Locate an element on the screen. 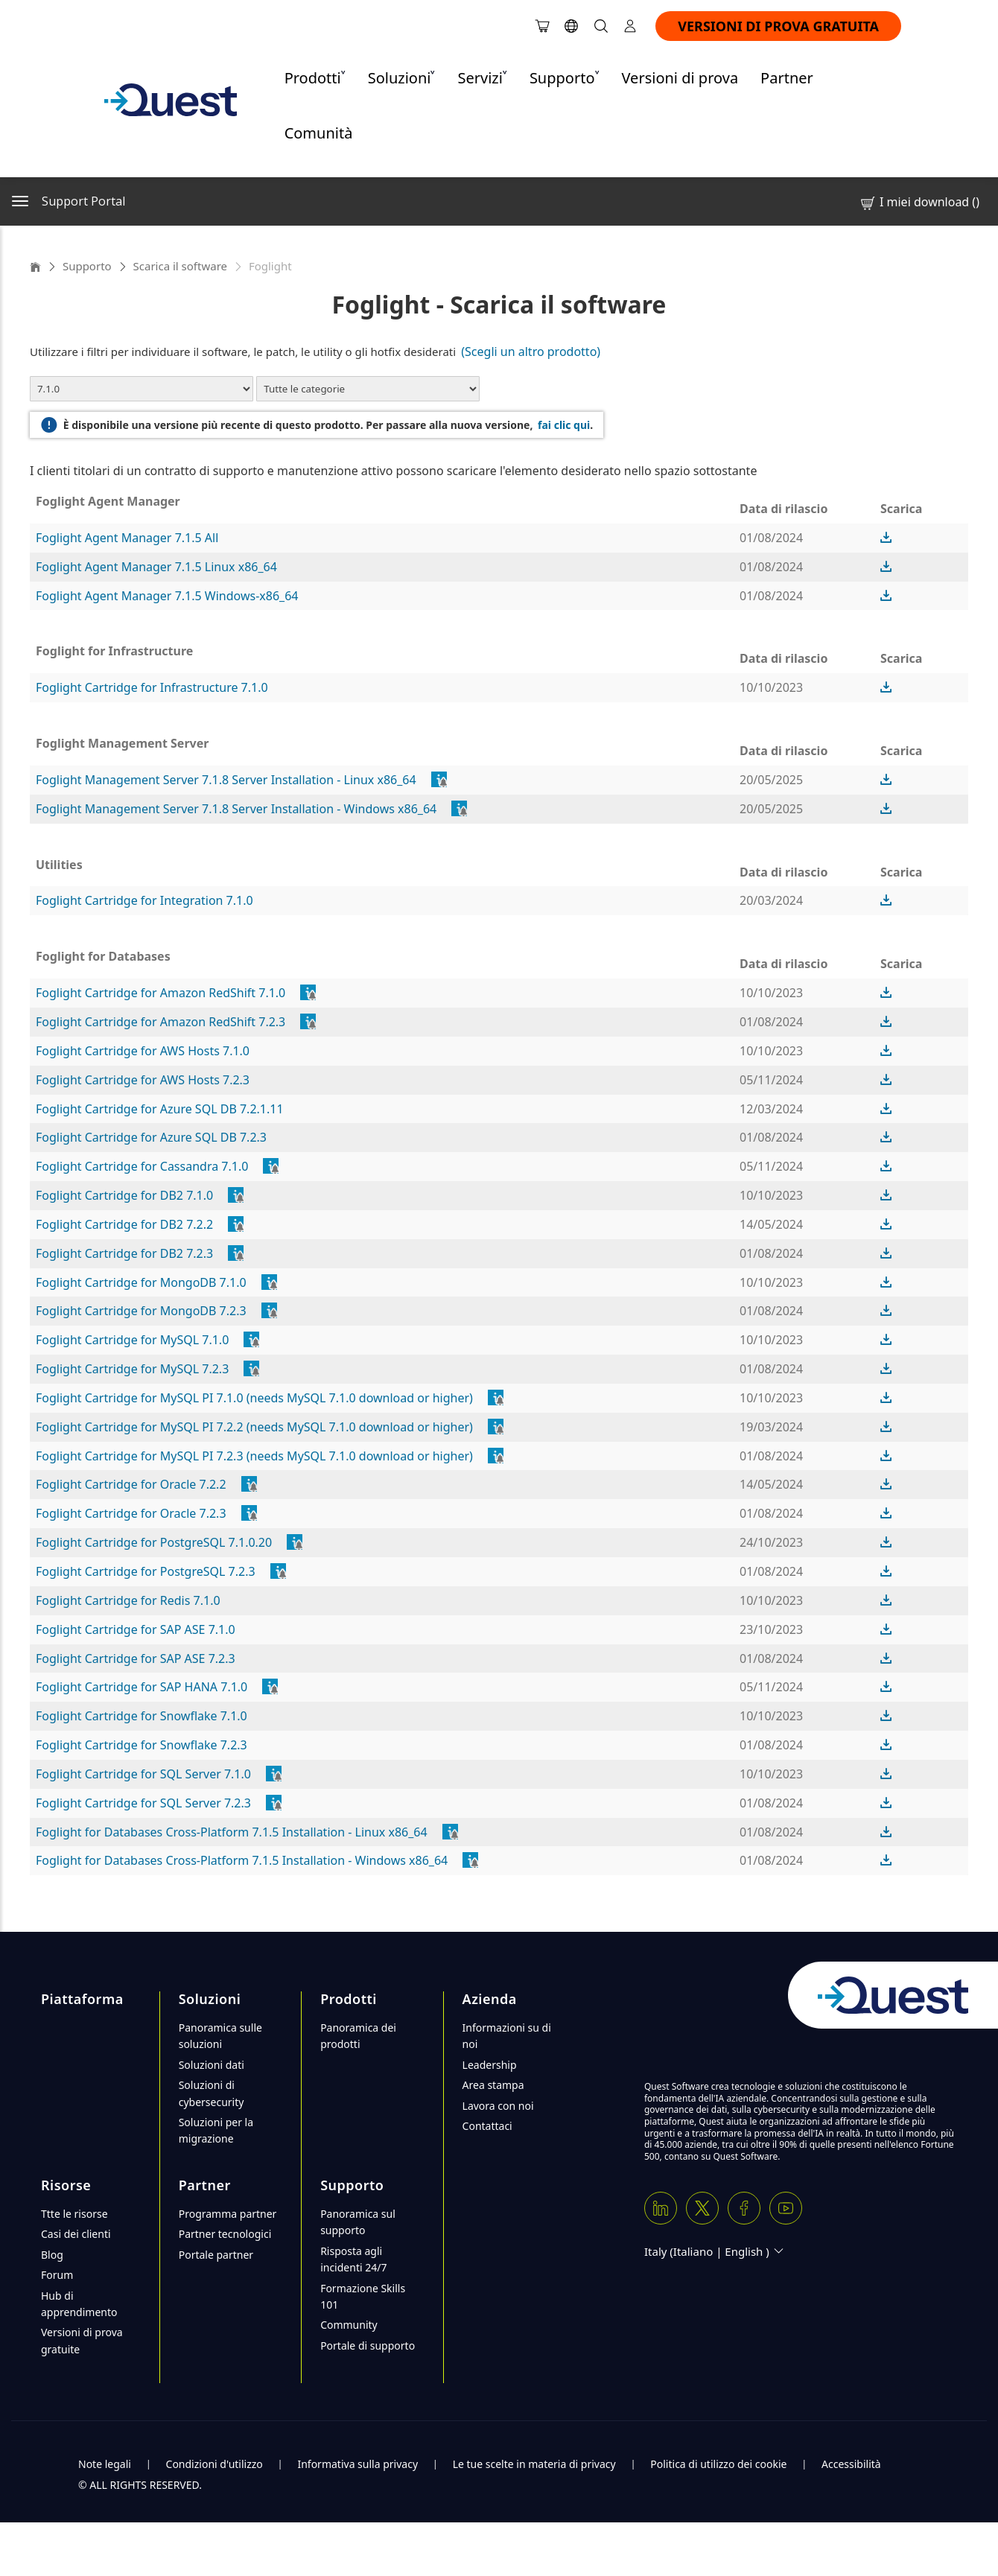 The height and width of the screenshot is (2576, 998). Foglight Management Server 7.1.8 Server Installation - Linux x86_64 is located at coordinates (226, 780).